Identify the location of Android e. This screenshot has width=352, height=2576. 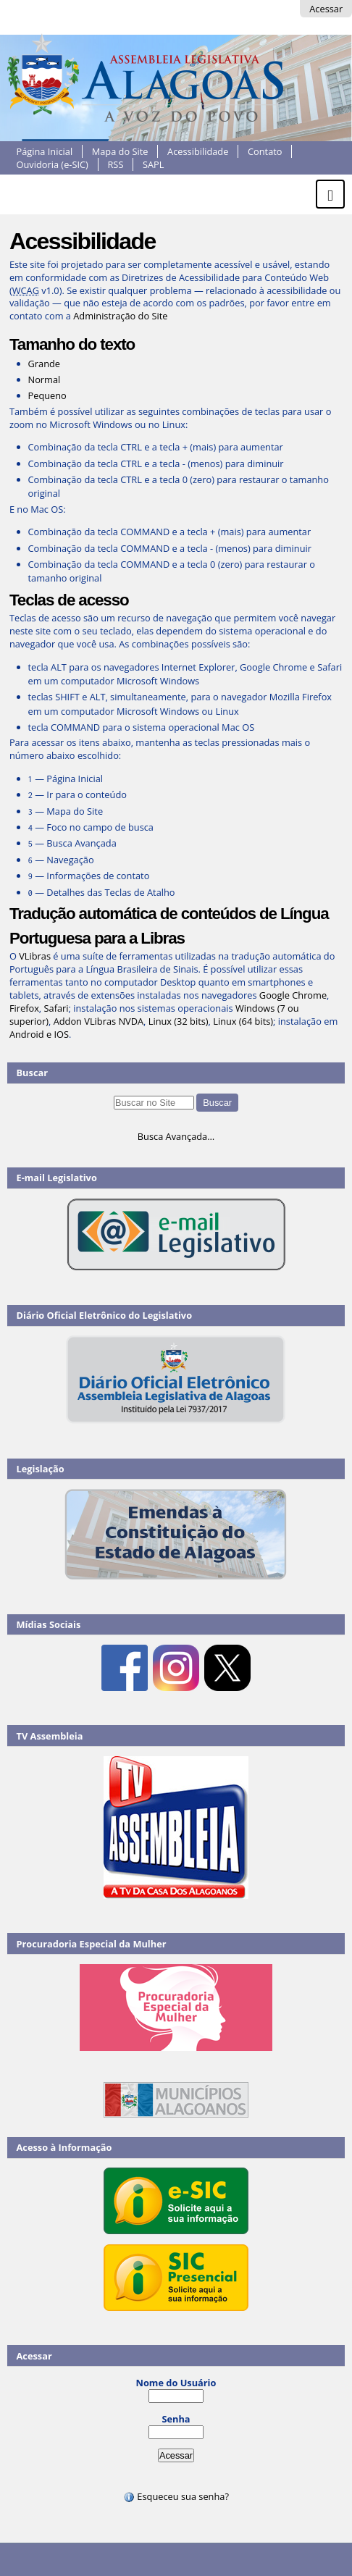
(31, 1034).